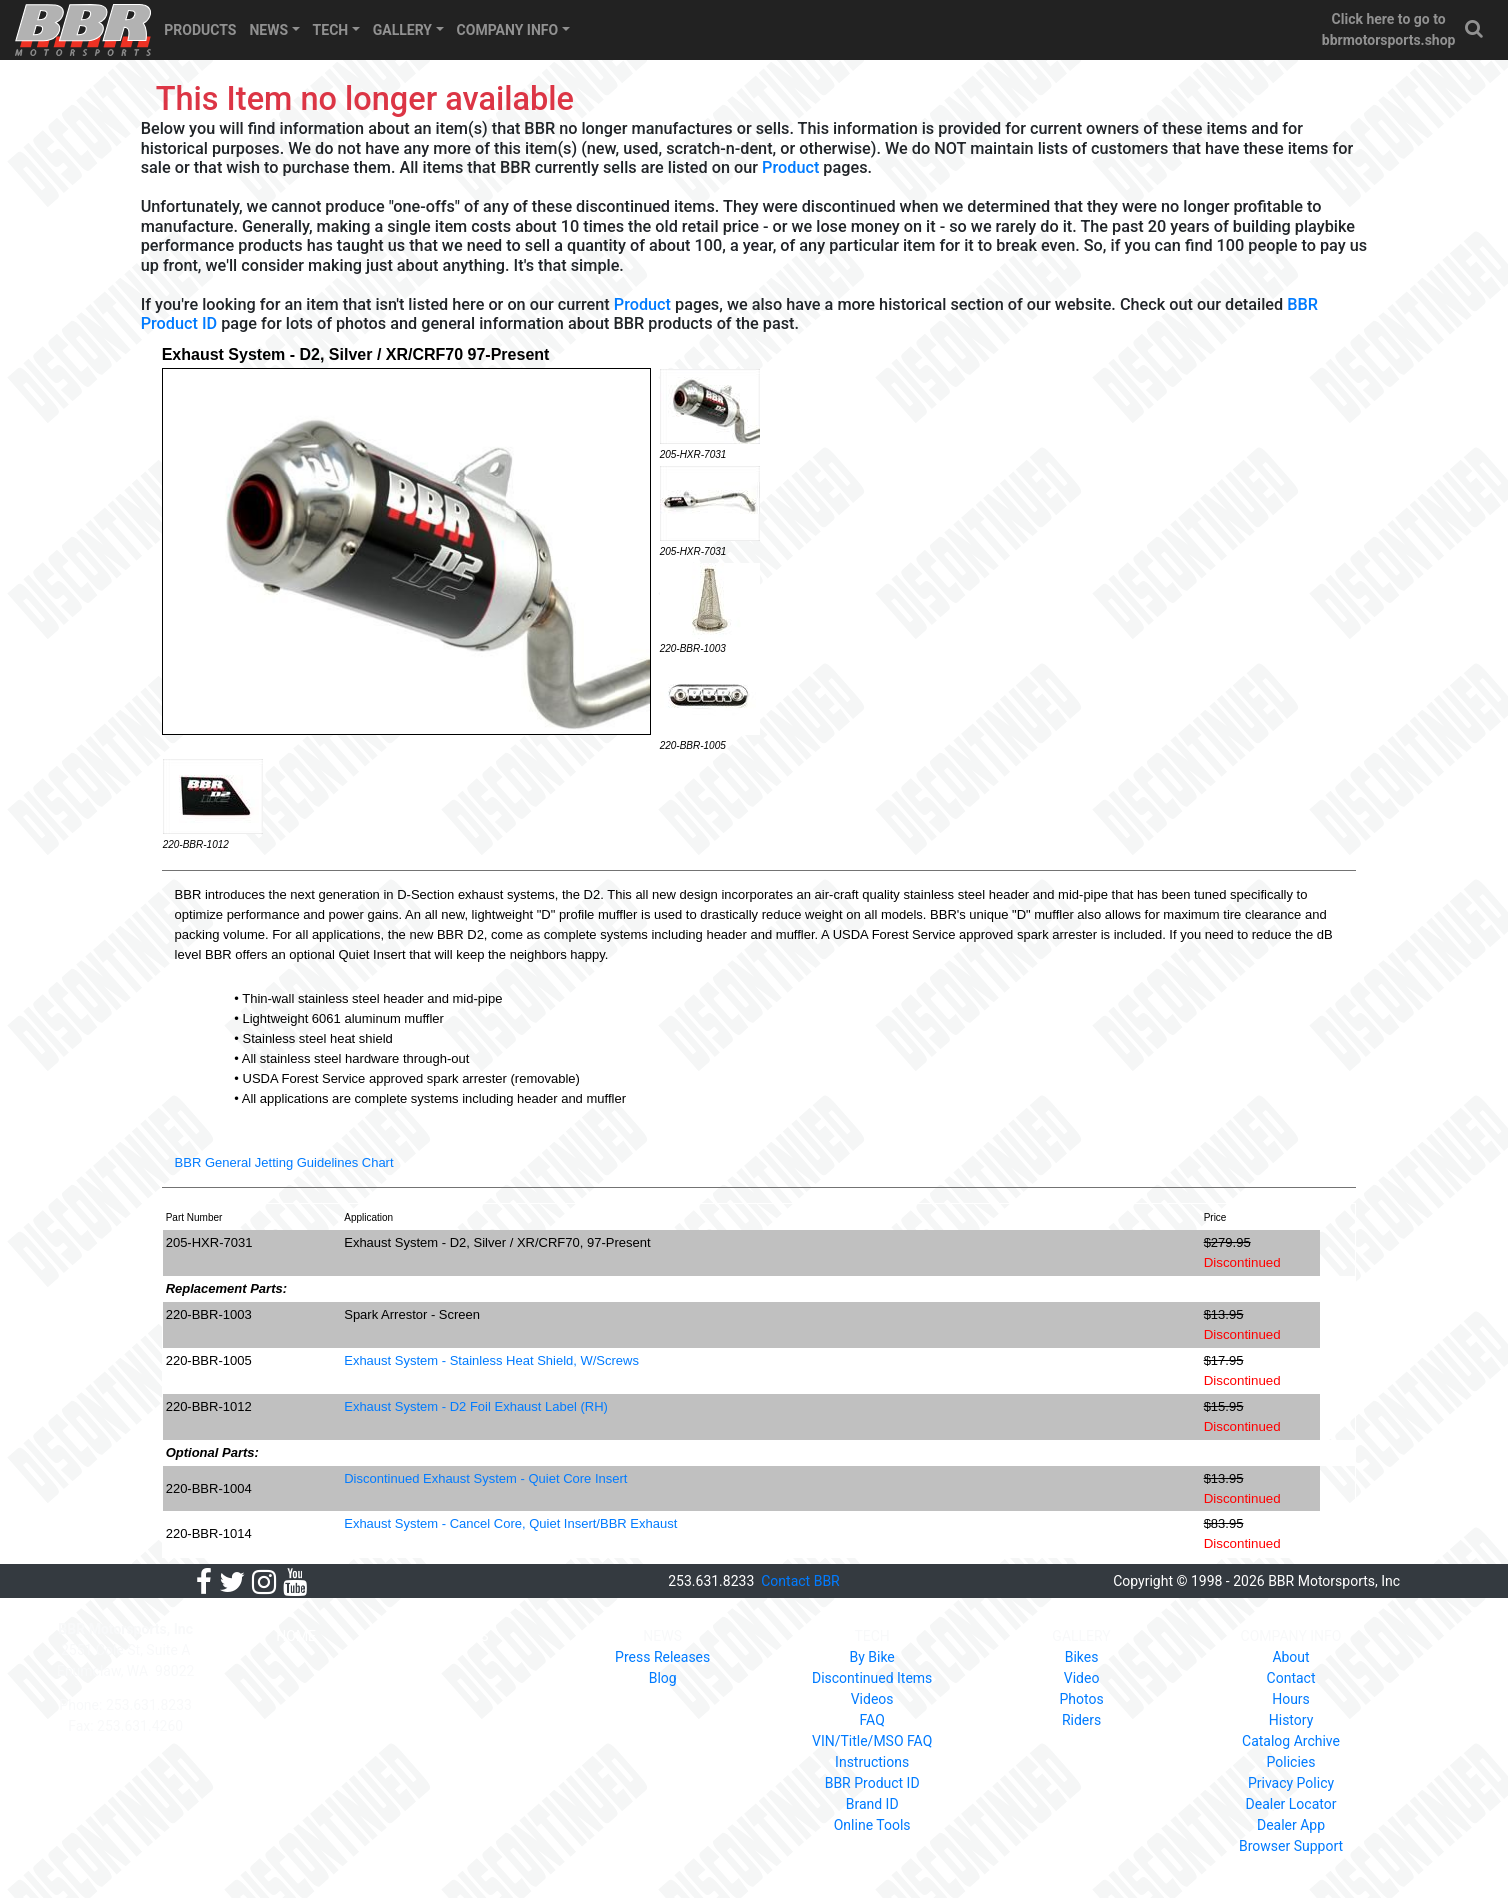 Image resolution: width=1508 pixels, height=1898 pixels. What do you see at coordinates (790, 167) in the screenshot?
I see `Product` at bounding box center [790, 167].